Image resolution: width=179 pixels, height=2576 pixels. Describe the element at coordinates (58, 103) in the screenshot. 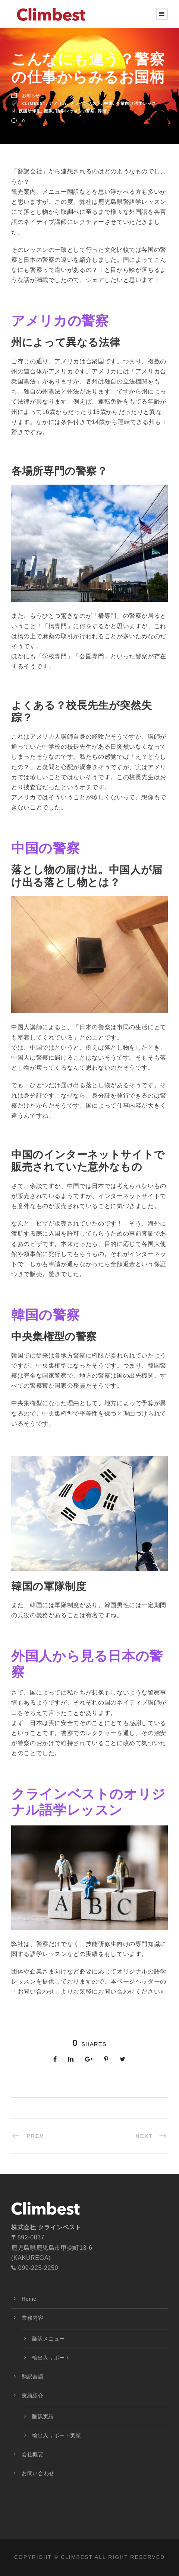

I see `アメリカ` at that location.